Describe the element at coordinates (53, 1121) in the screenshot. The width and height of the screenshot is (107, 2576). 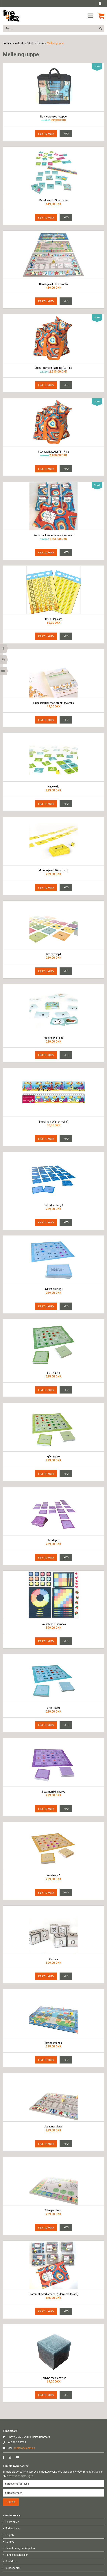
I see `Stavelineal (Vip-en-vokal)` at that location.